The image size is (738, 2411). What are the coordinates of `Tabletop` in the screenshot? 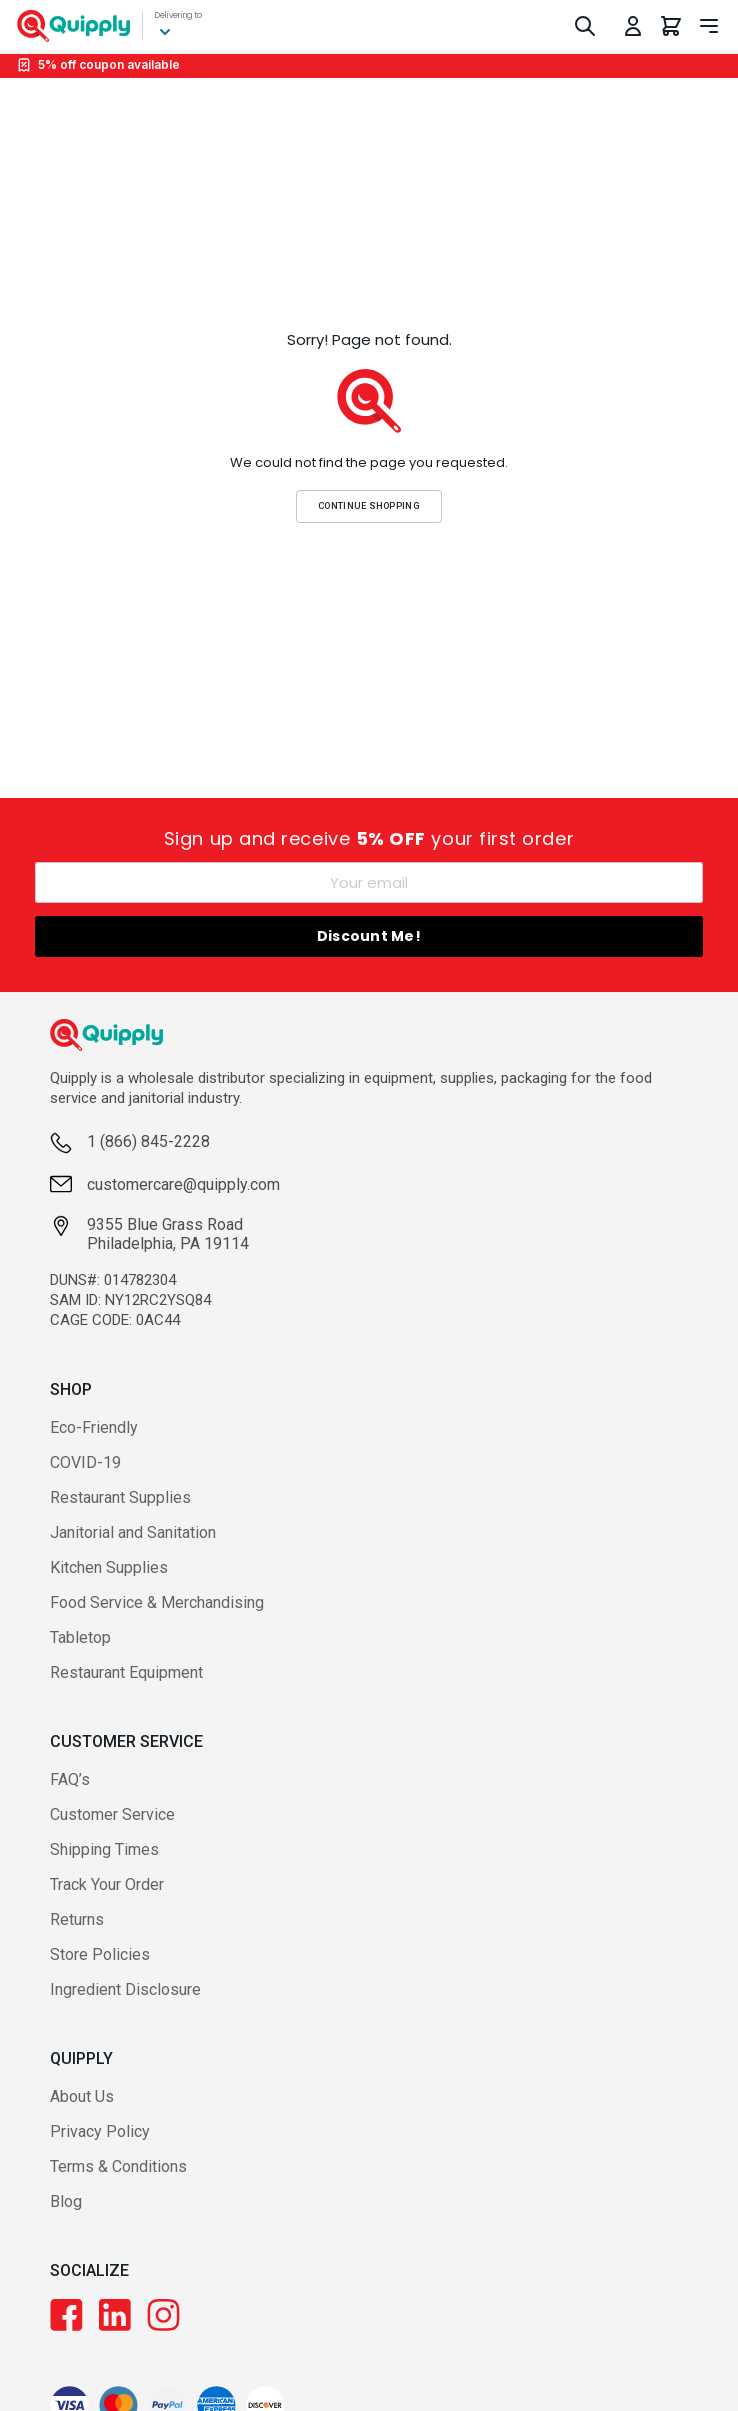 It's located at (80, 1637).